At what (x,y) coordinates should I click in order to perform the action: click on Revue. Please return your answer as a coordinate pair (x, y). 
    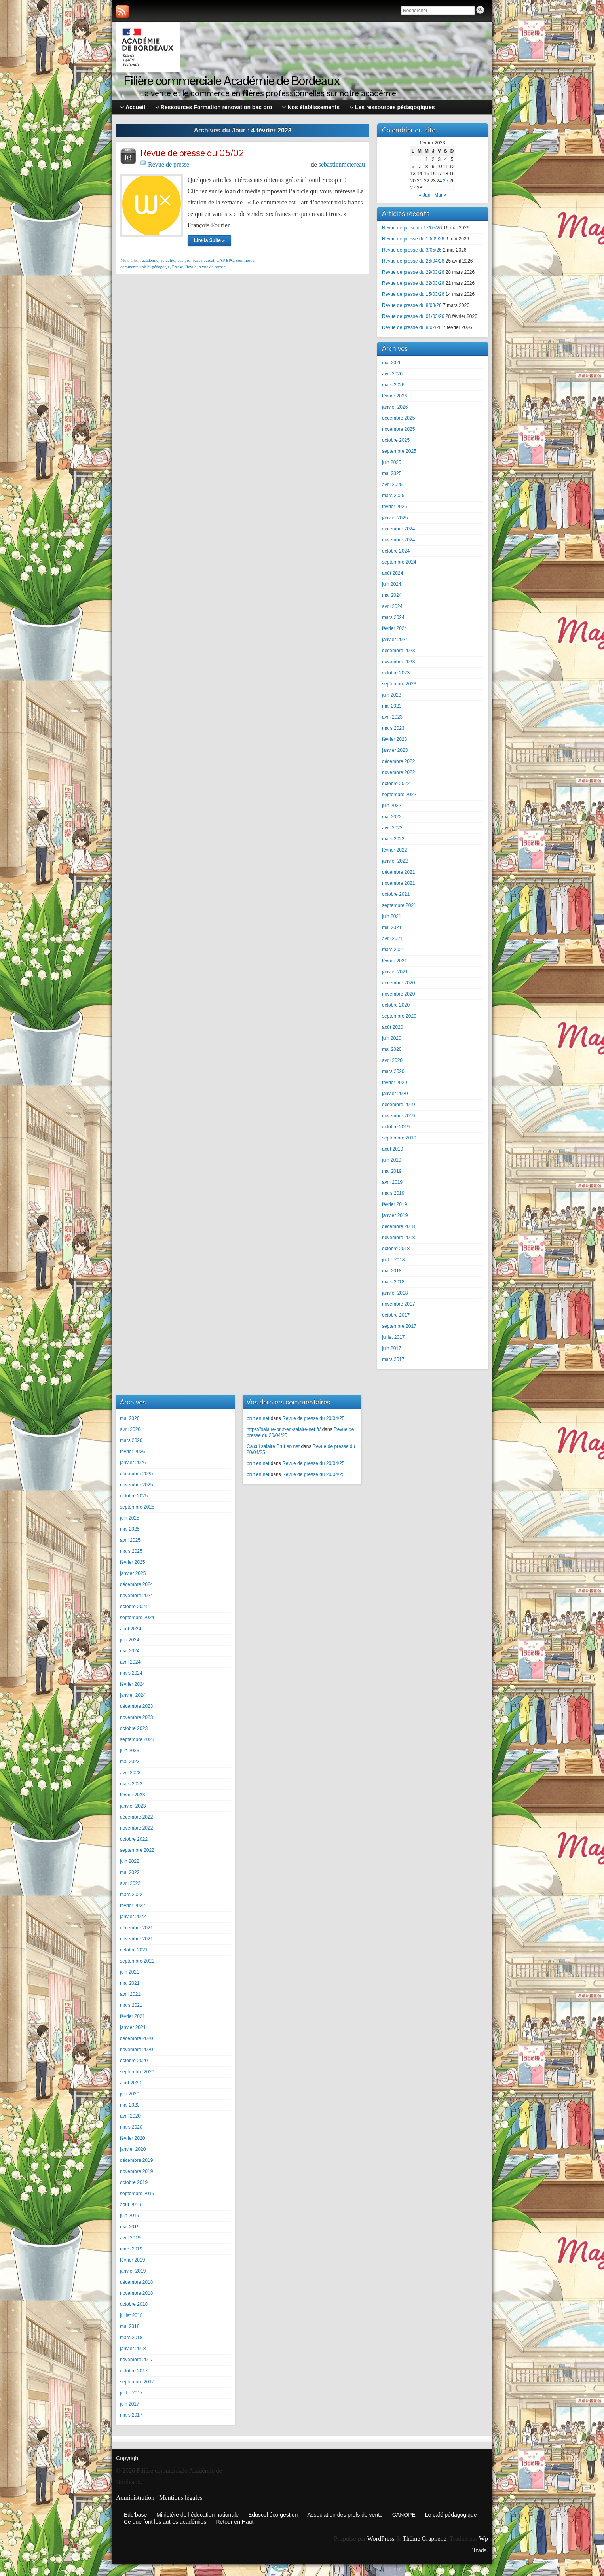
    Looking at the image, I should click on (190, 266).